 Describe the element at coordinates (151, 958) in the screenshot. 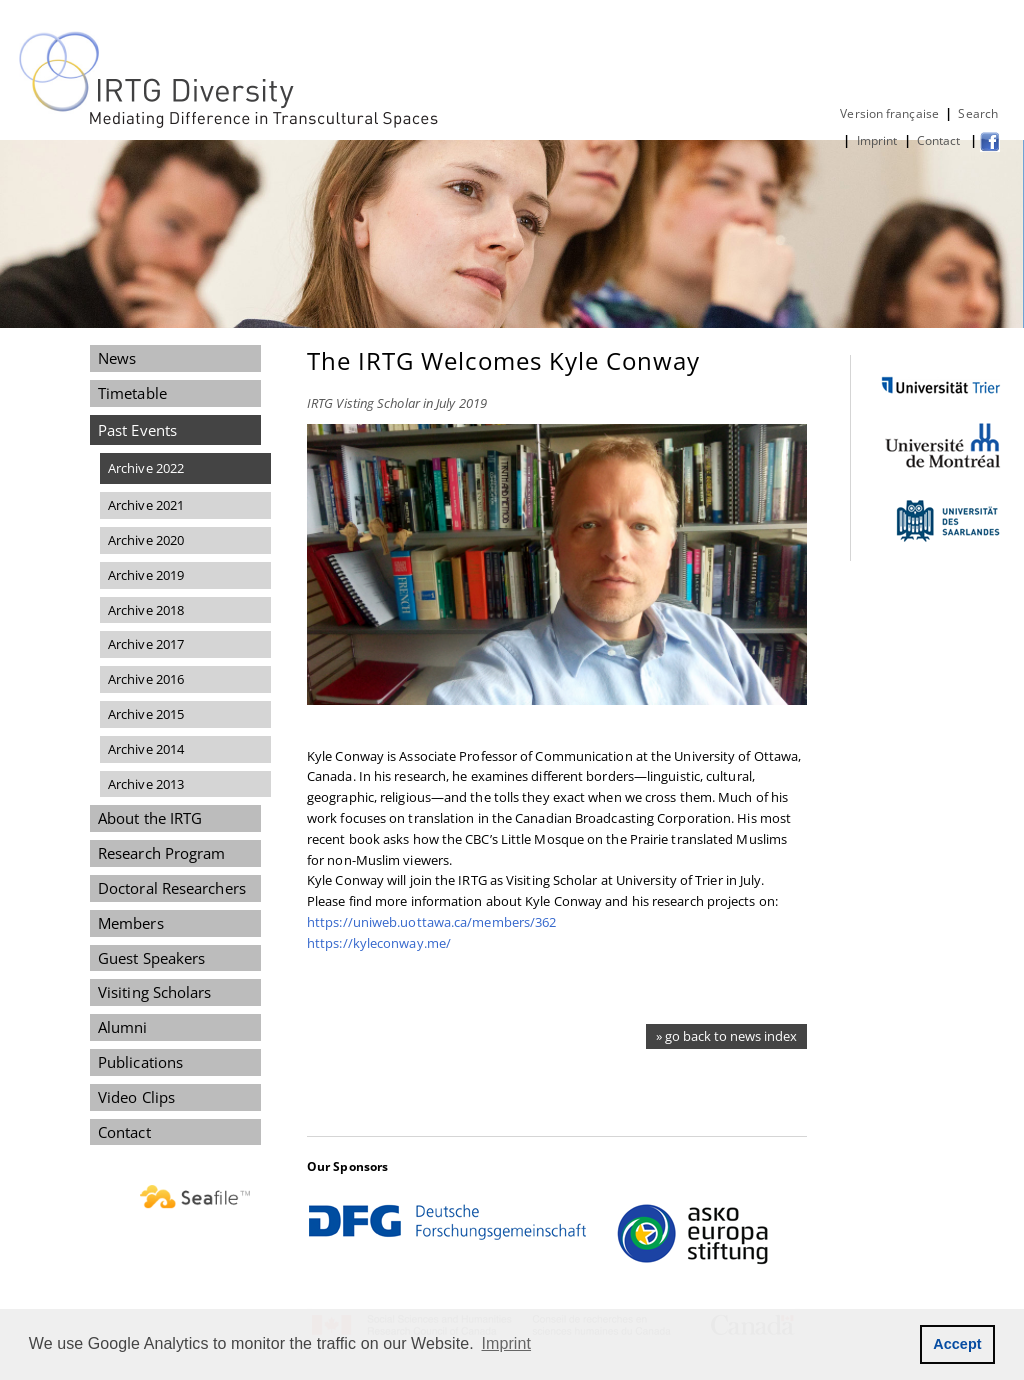

I see `Guest Speakers` at that location.